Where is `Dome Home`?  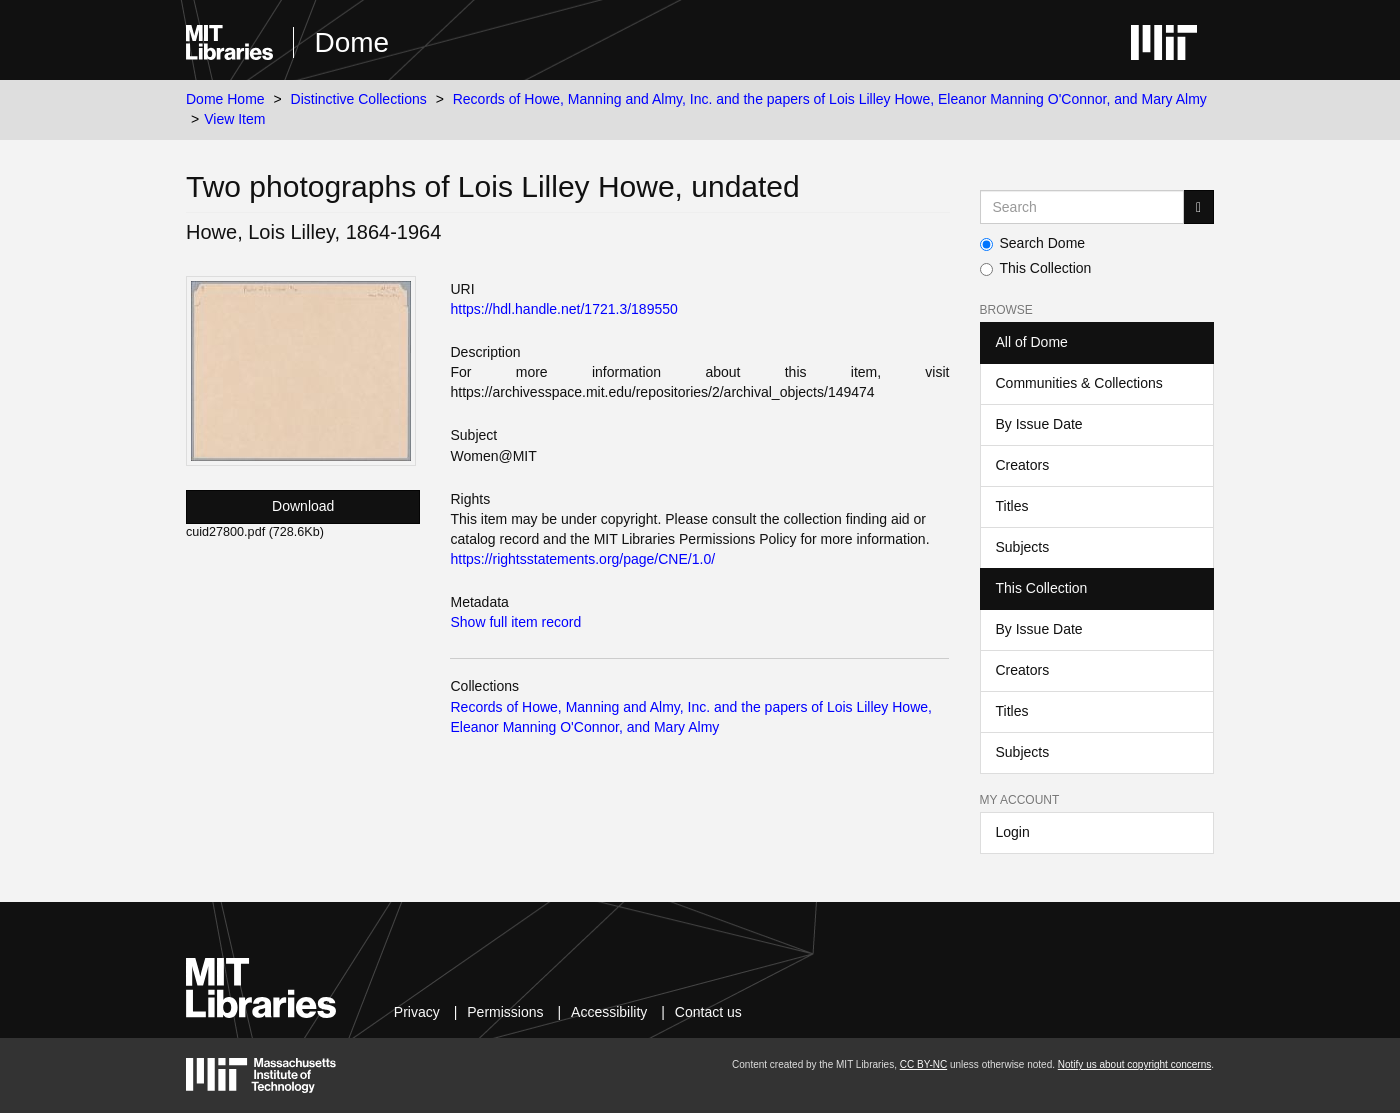 Dome Home is located at coordinates (225, 99).